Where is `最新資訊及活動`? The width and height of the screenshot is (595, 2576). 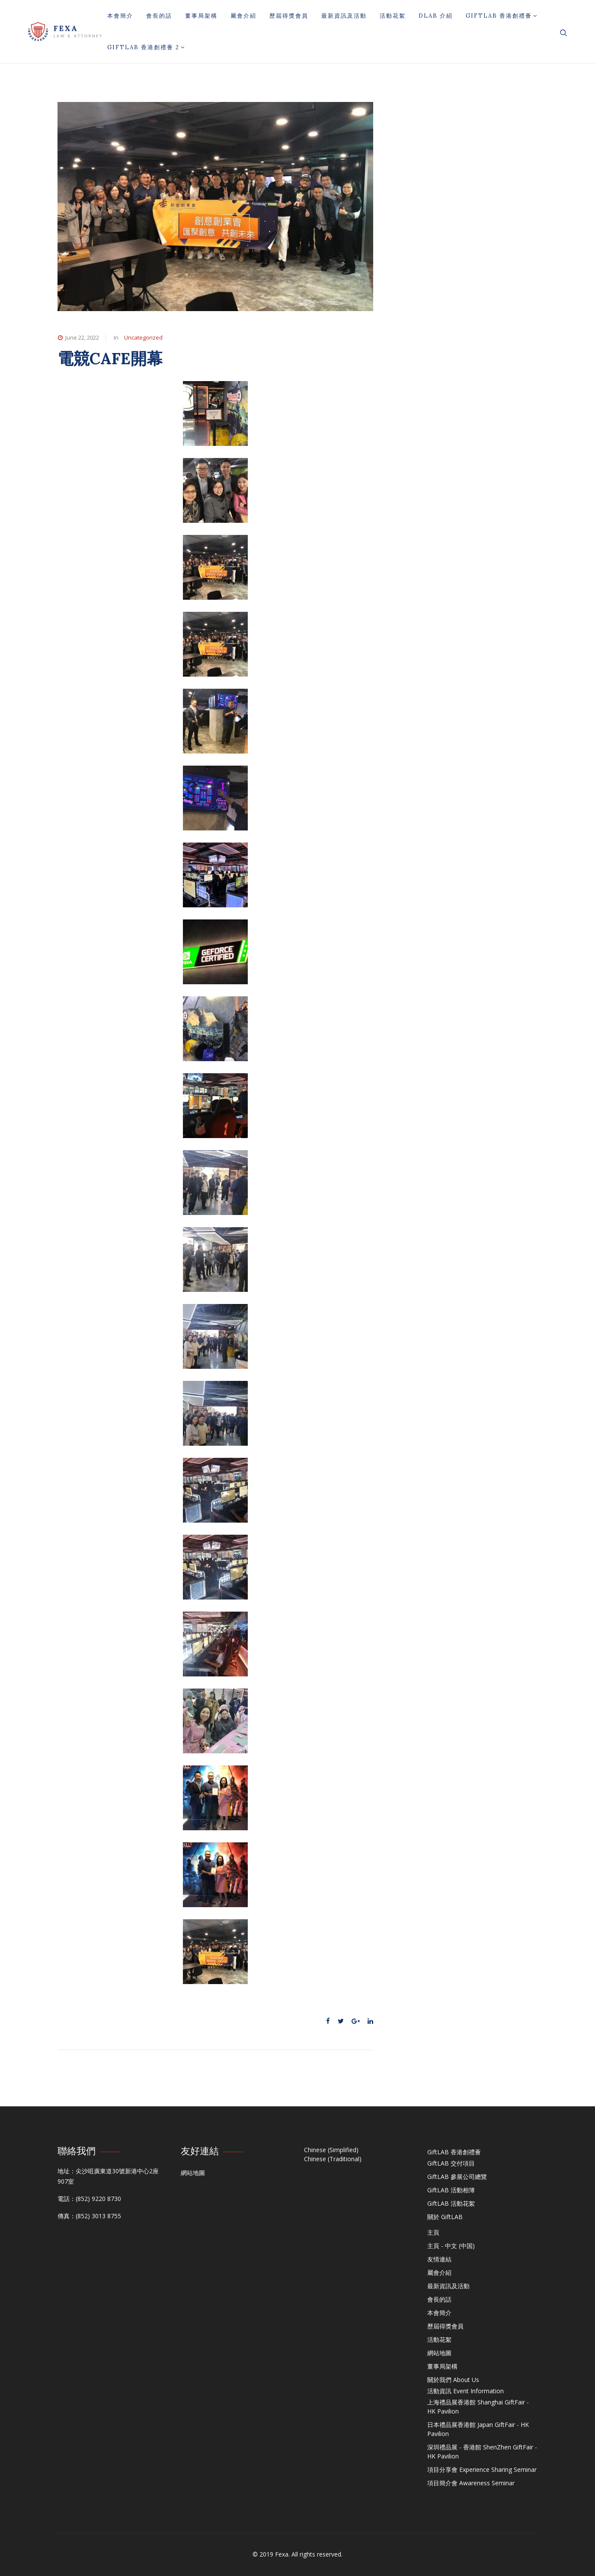
最新資訊及活動 is located at coordinates (344, 15).